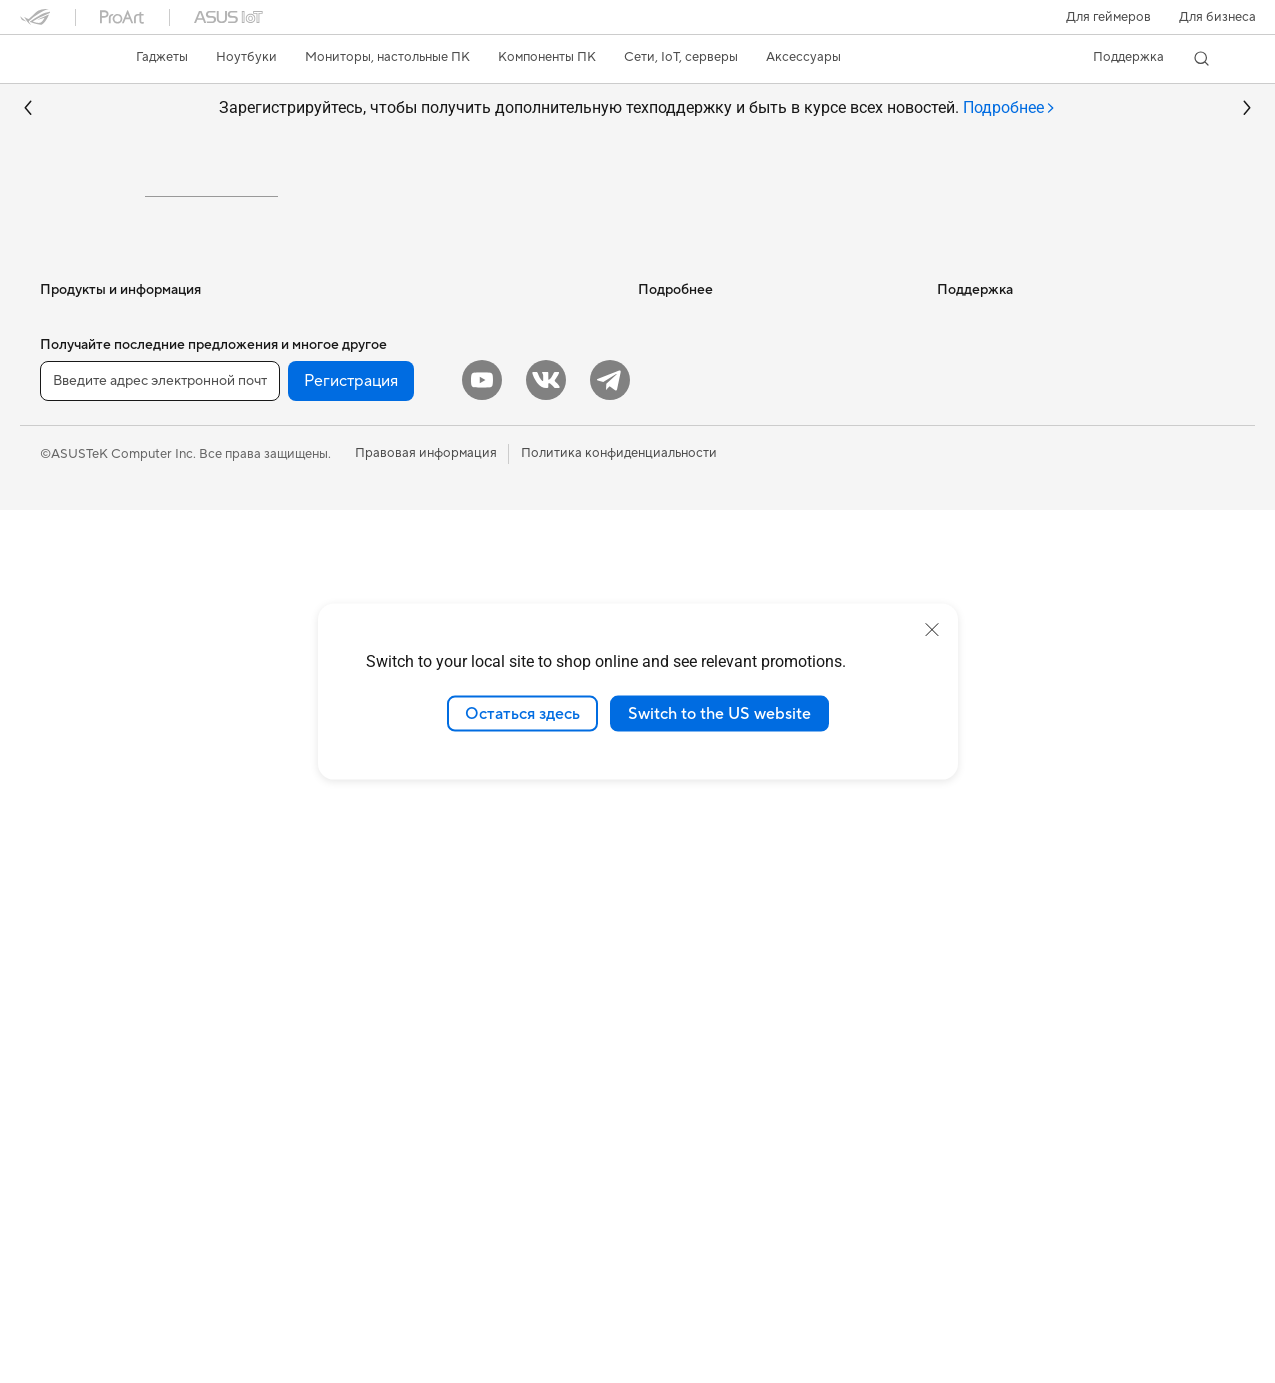  What do you see at coordinates (93, 968) in the screenshot?
I see `Рабочие станции` at bounding box center [93, 968].